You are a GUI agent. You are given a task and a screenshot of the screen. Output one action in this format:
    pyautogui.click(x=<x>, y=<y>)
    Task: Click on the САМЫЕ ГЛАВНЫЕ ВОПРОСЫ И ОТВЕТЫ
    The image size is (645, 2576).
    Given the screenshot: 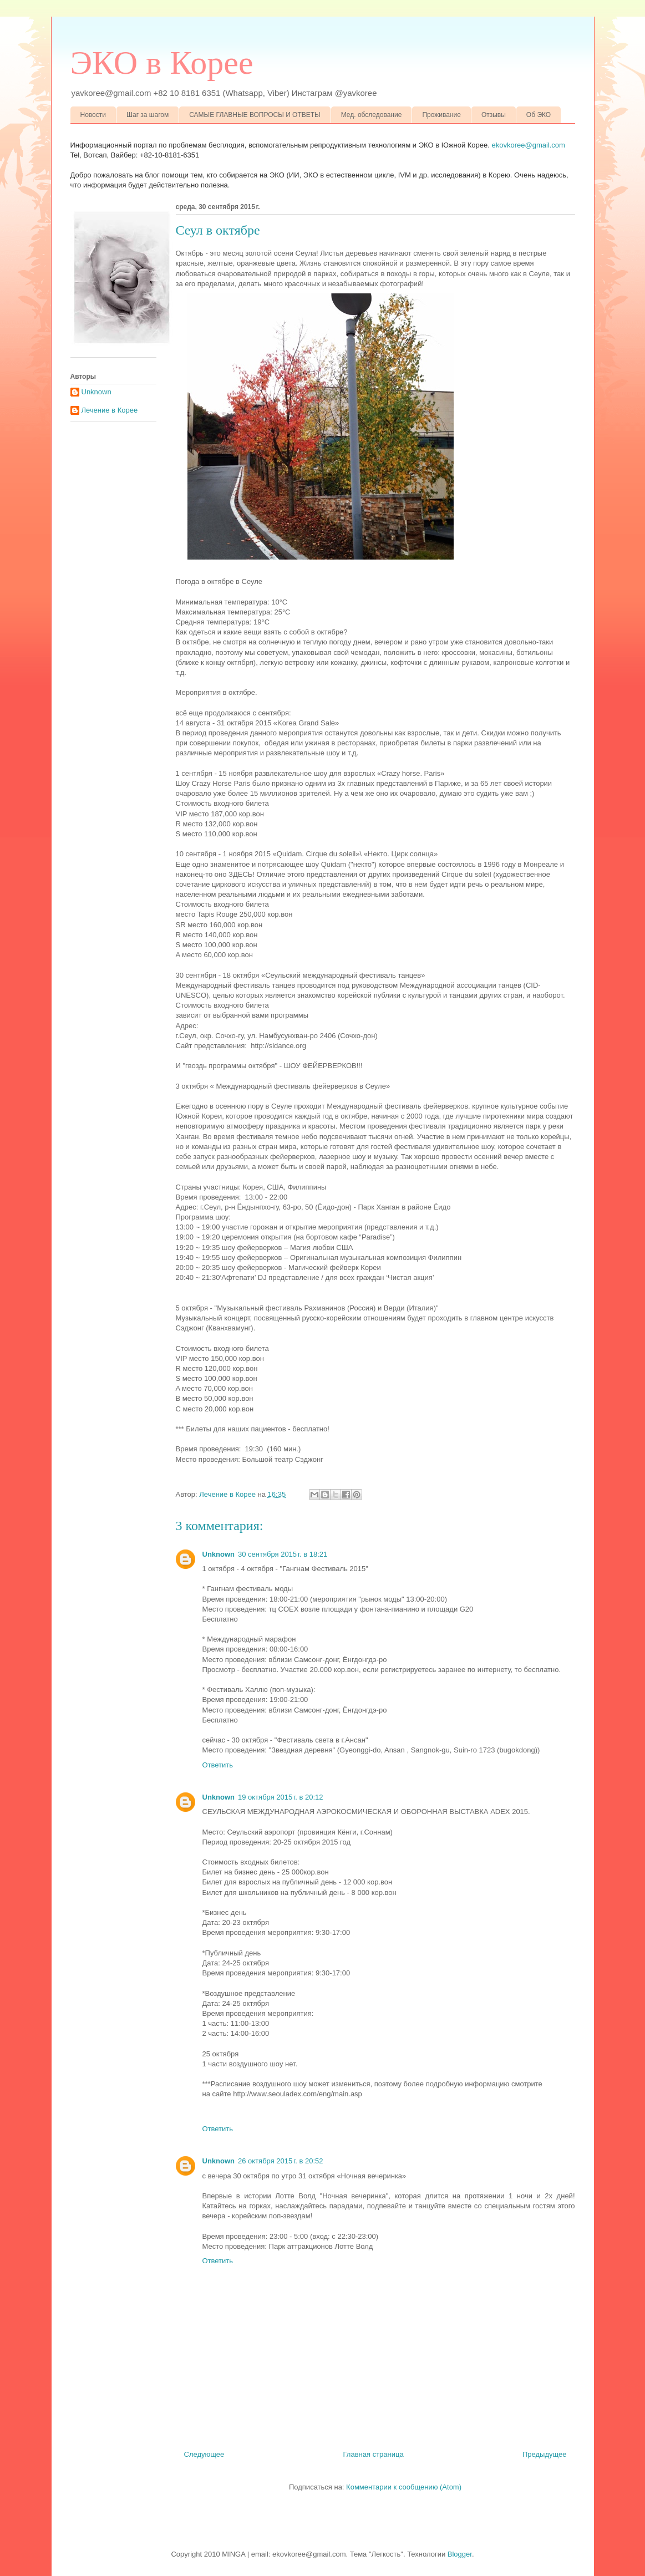 What is the action you would take?
    pyautogui.click(x=255, y=115)
    